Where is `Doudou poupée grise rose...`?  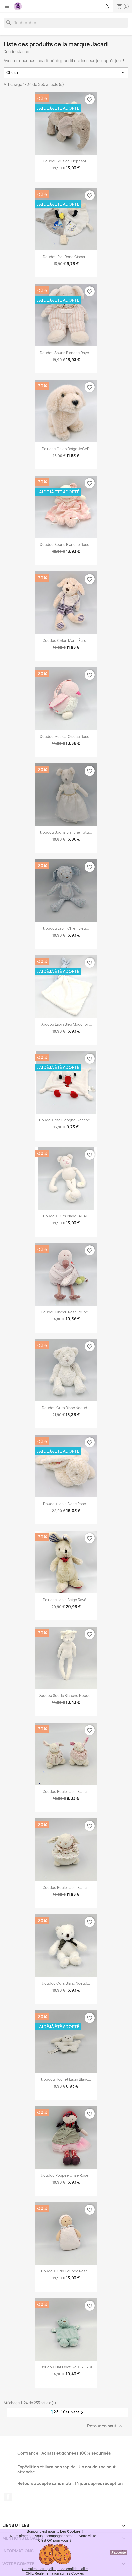 Doudou poupée grise rose... is located at coordinates (66, 2175).